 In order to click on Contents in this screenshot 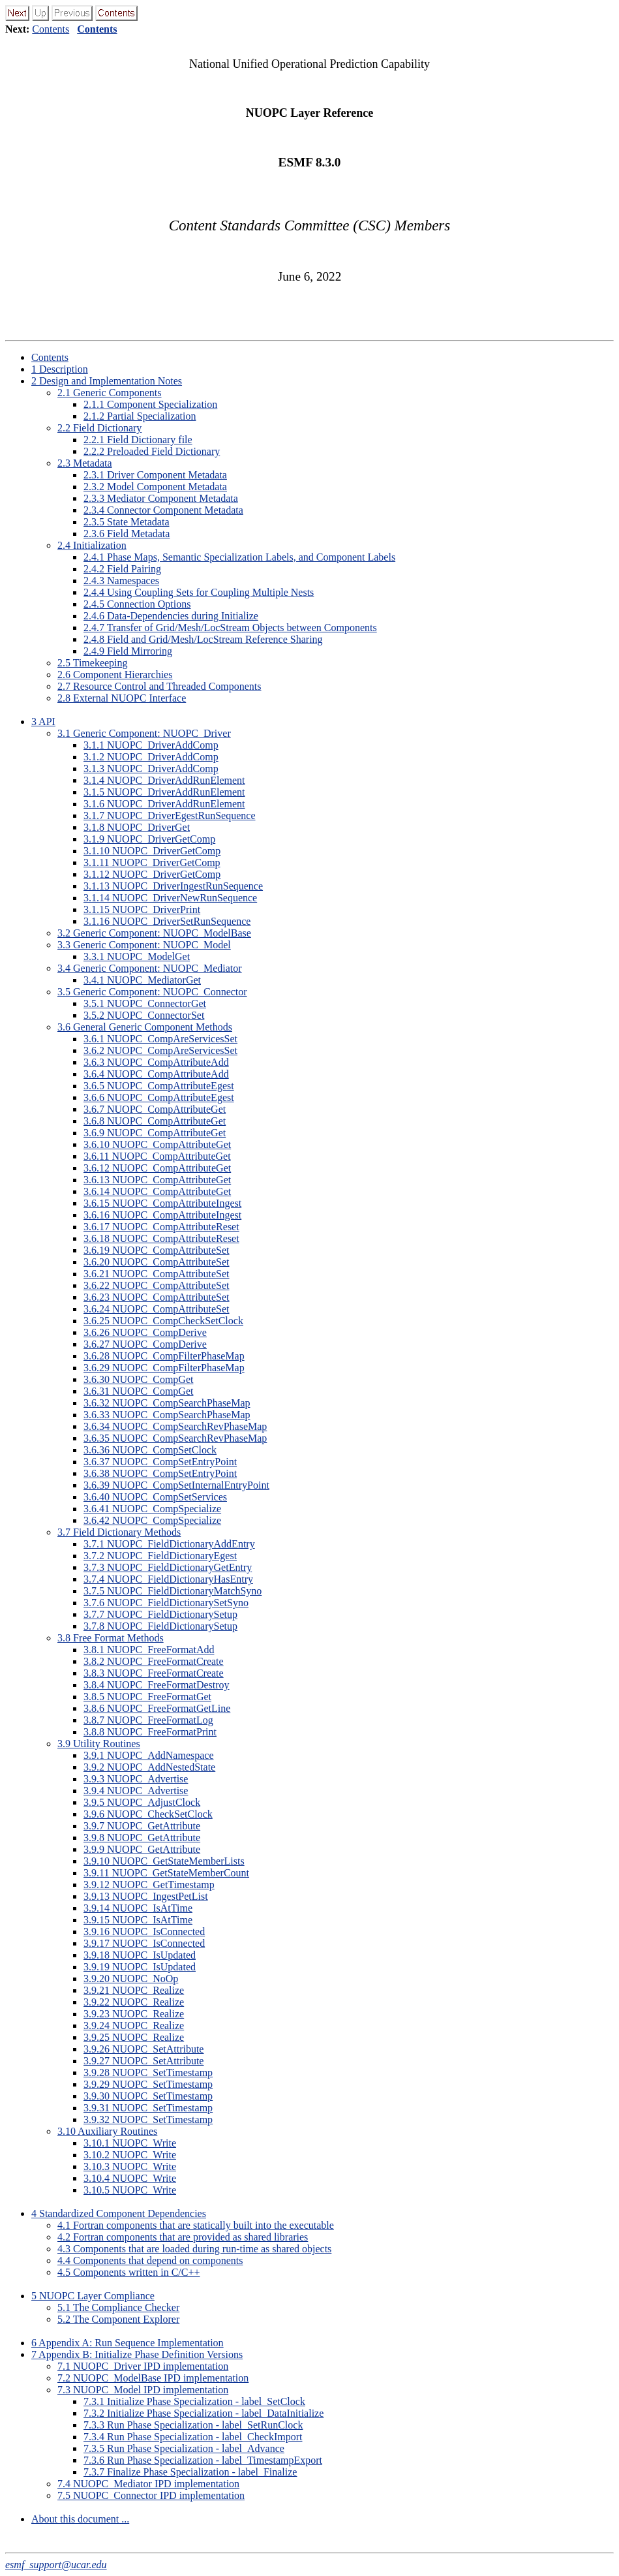, I will do `click(50, 29)`.